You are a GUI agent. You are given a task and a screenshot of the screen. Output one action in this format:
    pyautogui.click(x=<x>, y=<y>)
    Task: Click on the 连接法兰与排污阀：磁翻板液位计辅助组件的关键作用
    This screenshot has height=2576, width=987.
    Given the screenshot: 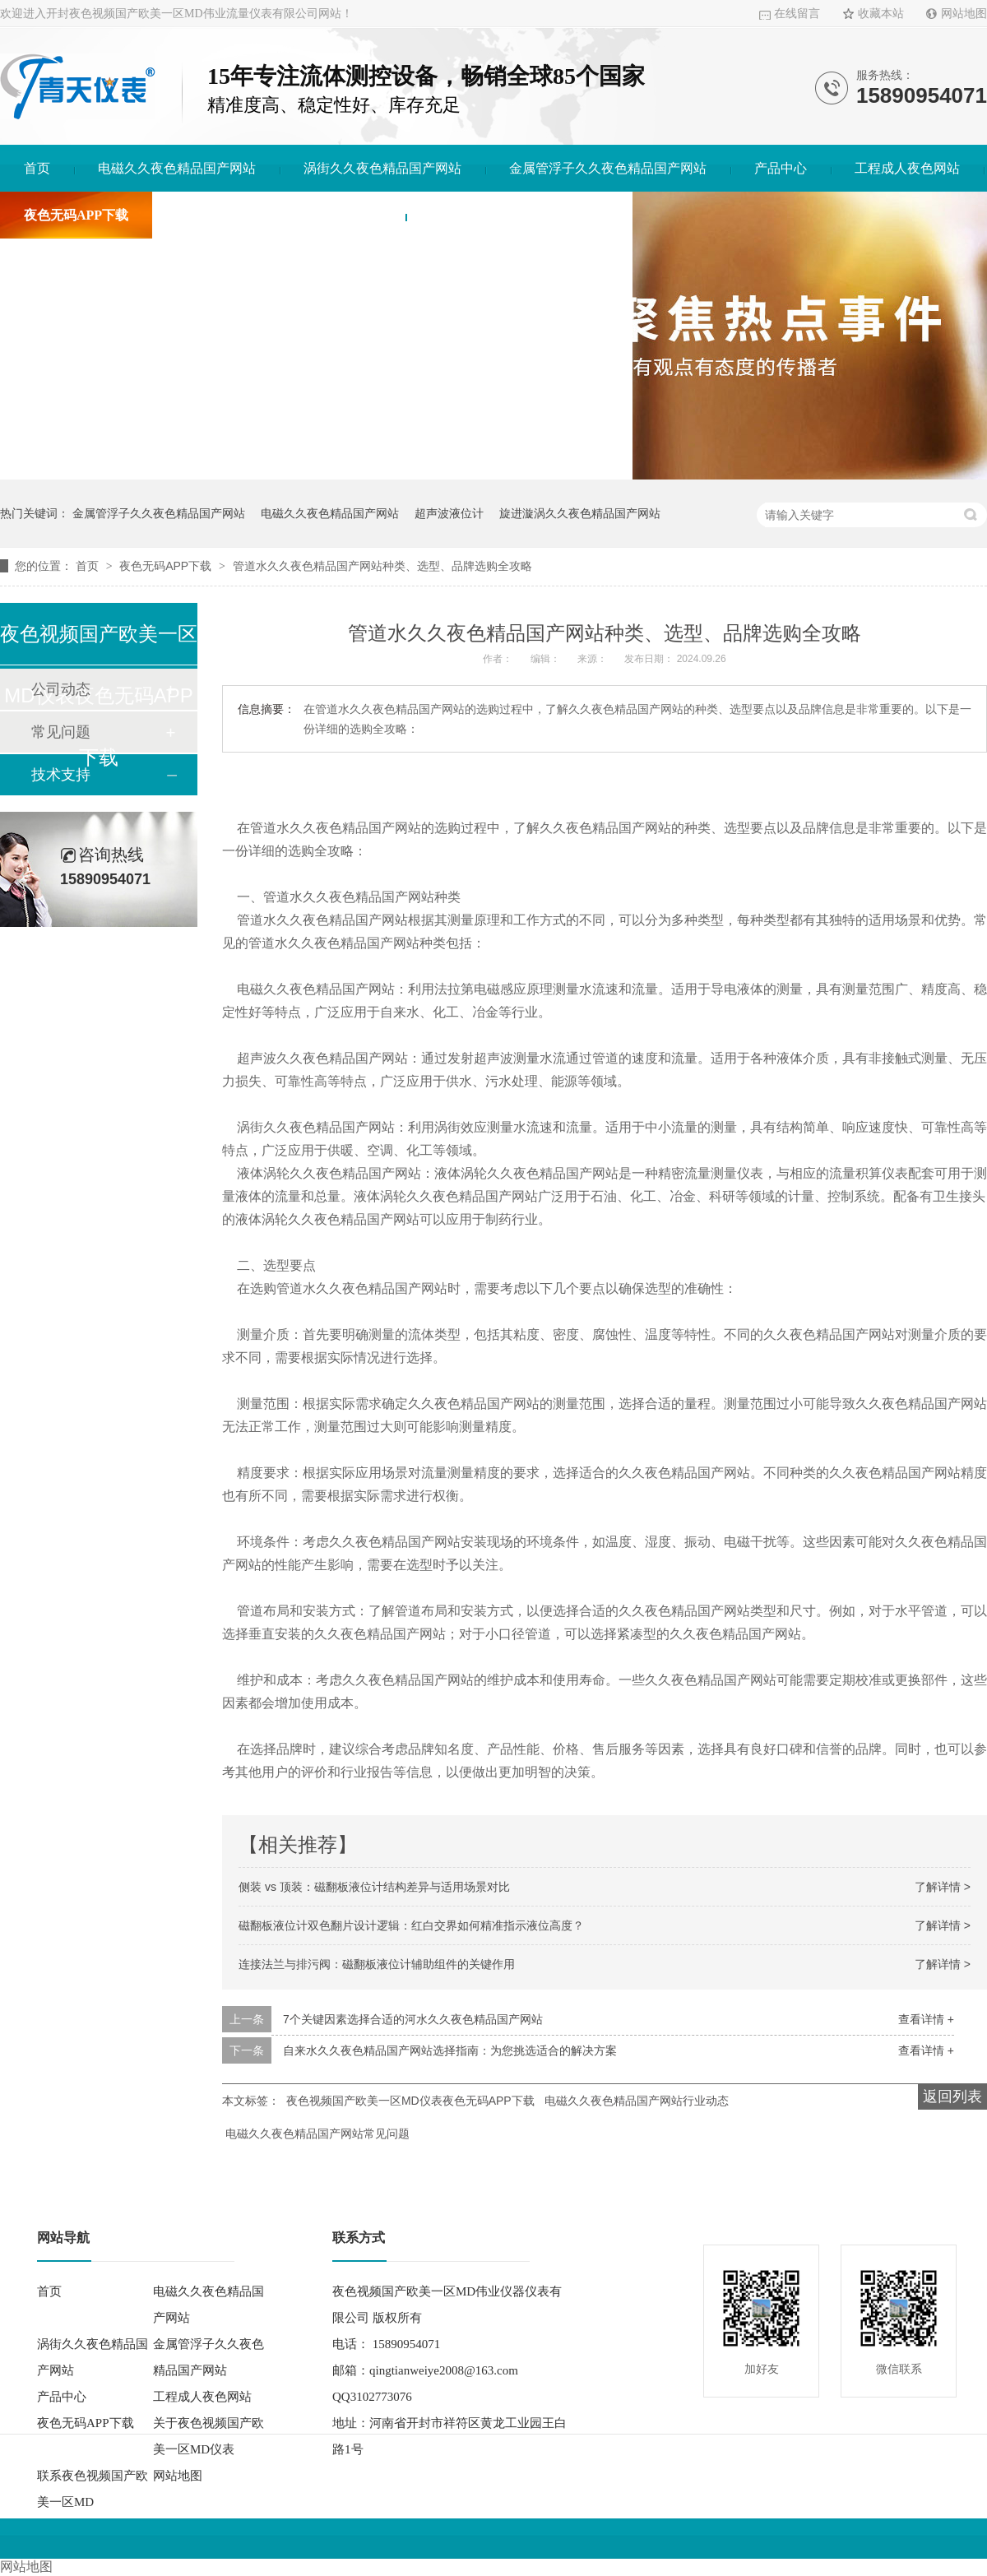 What is the action you would take?
    pyautogui.click(x=377, y=1964)
    